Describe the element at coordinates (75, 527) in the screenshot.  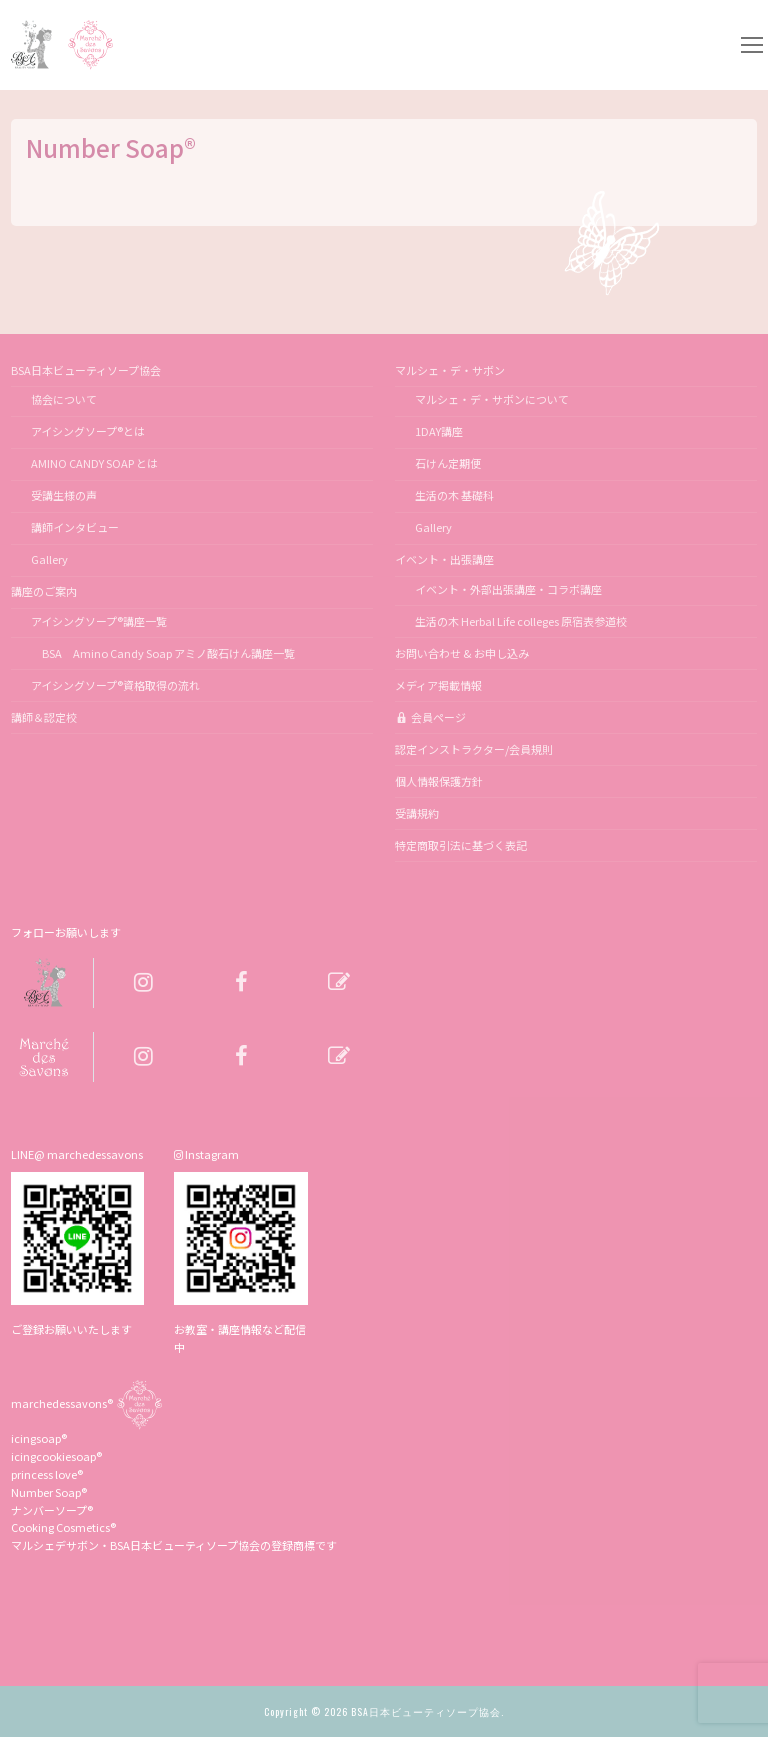
I see `講師インタビュー` at that location.